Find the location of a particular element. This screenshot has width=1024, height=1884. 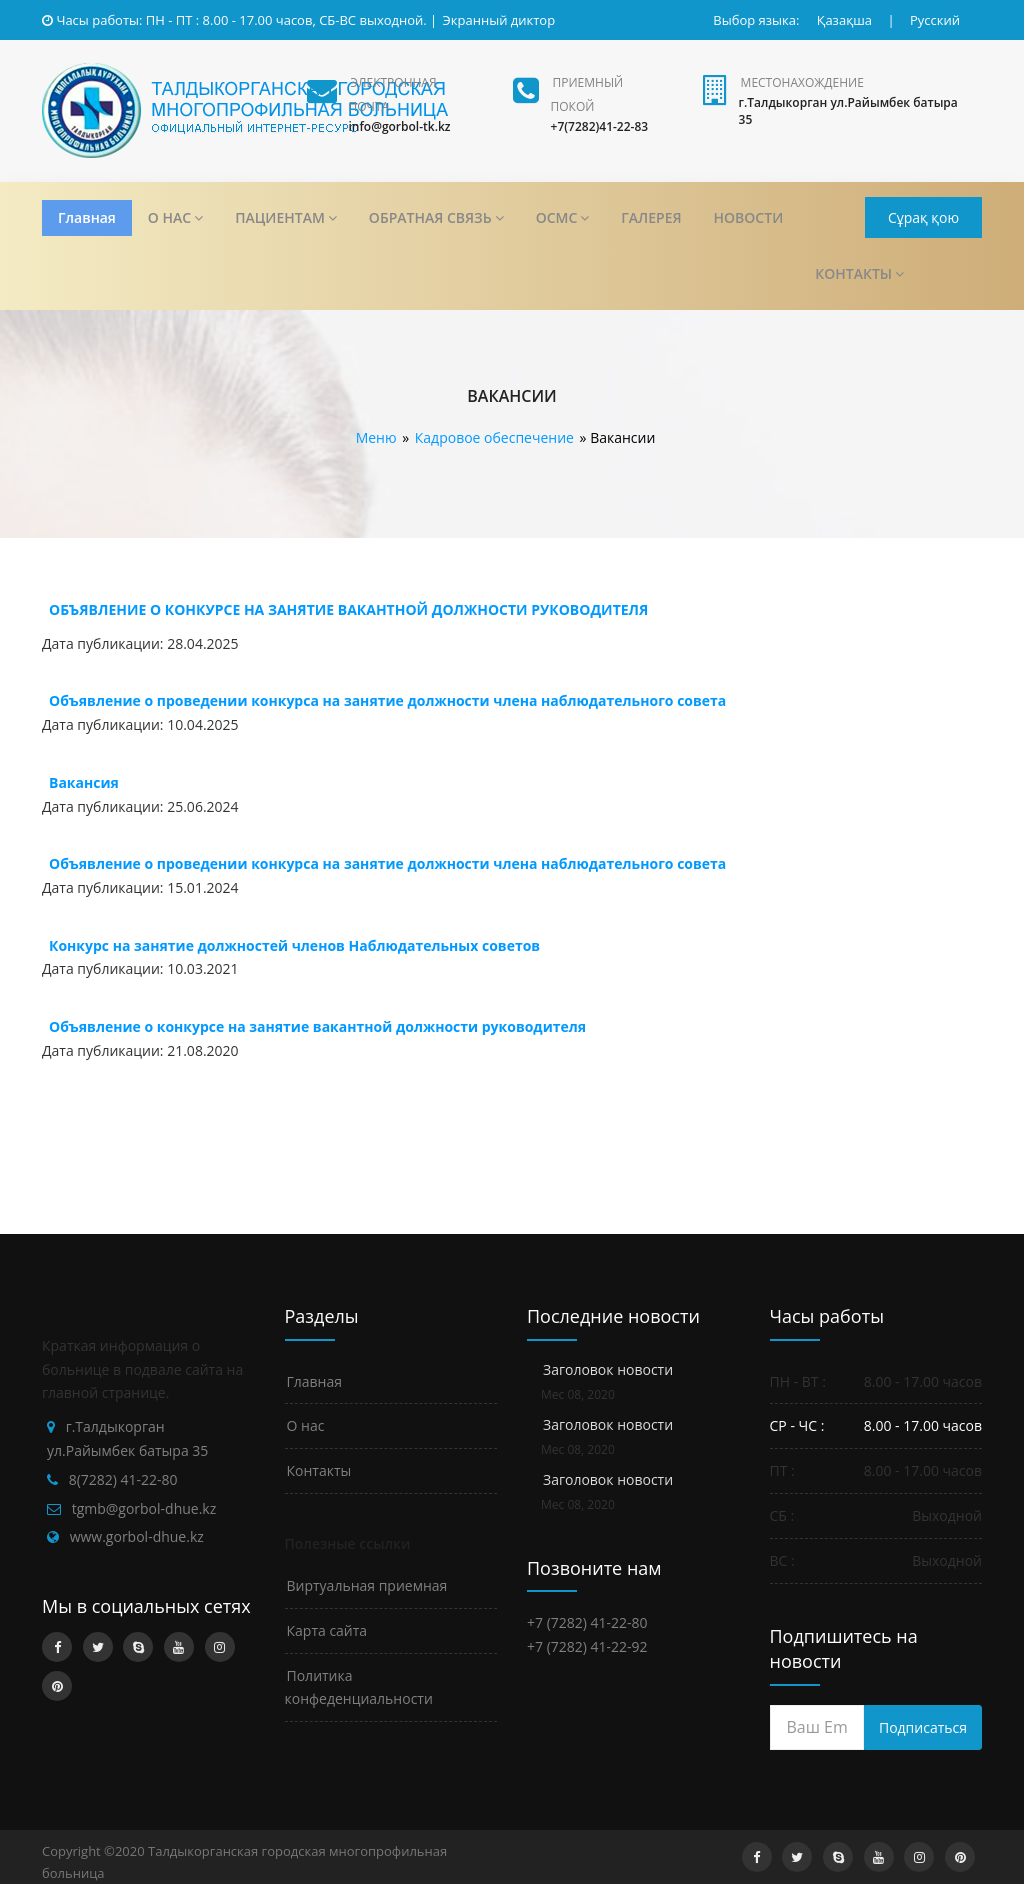

8(7282) 41-22-80 is located at coordinates (123, 1479).